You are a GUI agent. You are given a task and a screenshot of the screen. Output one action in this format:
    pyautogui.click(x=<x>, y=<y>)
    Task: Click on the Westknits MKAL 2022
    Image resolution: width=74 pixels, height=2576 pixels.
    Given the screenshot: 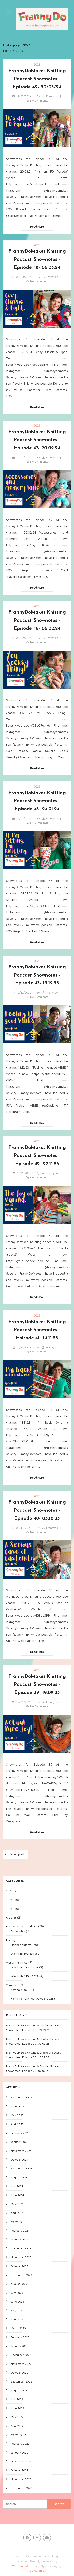 What is the action you would take?
    pyautogui.click(x=24, y=1976)
    